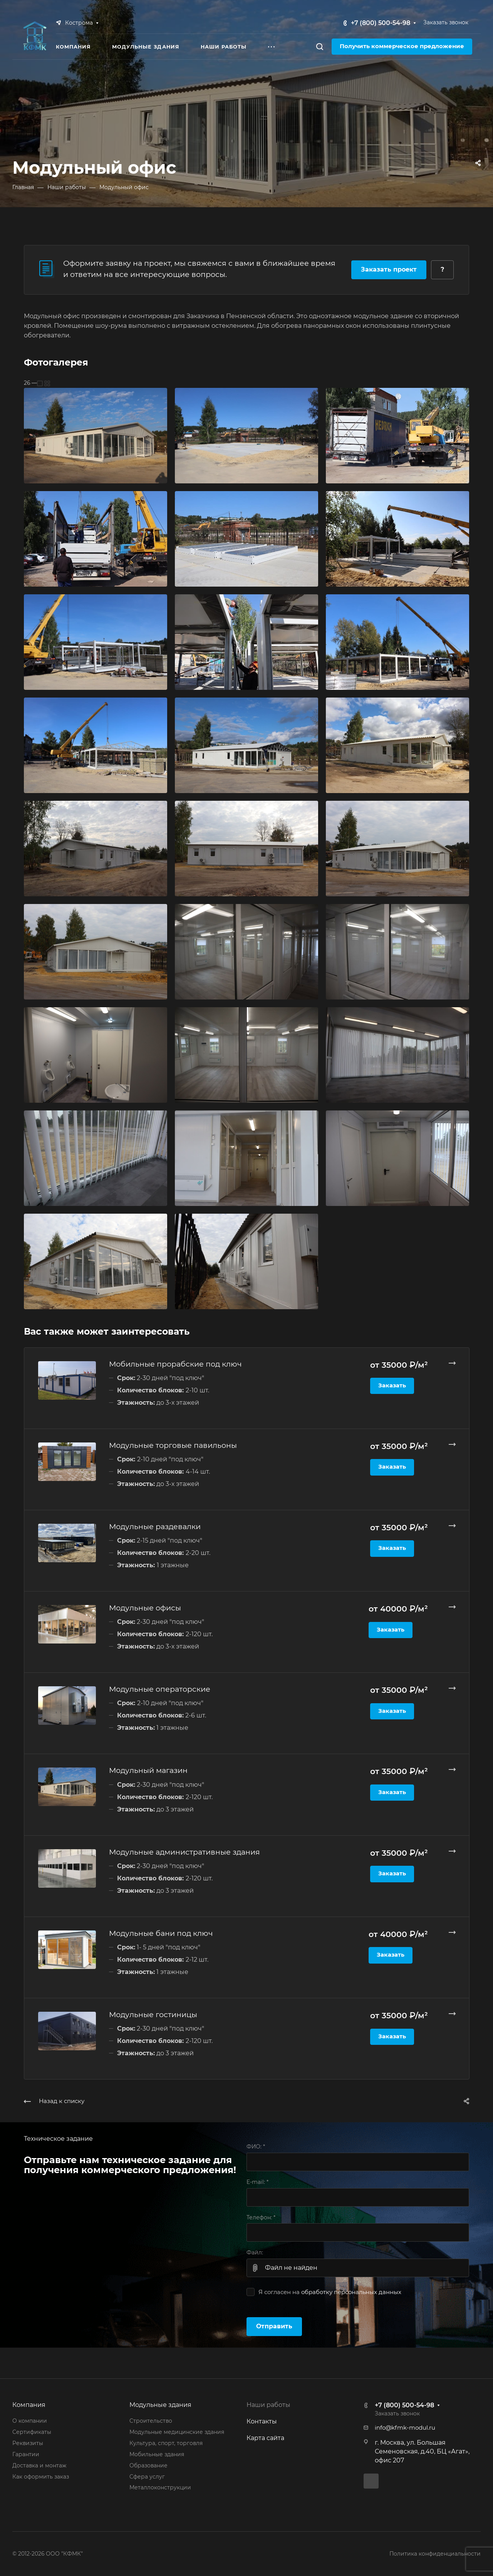 Image resolution: width=493 pixels, height=2576 pixels. What do you see at coordinates (351, 2292) in the screenshot?
I see `обработку персональных данных` at bounding box center [351, 2292].